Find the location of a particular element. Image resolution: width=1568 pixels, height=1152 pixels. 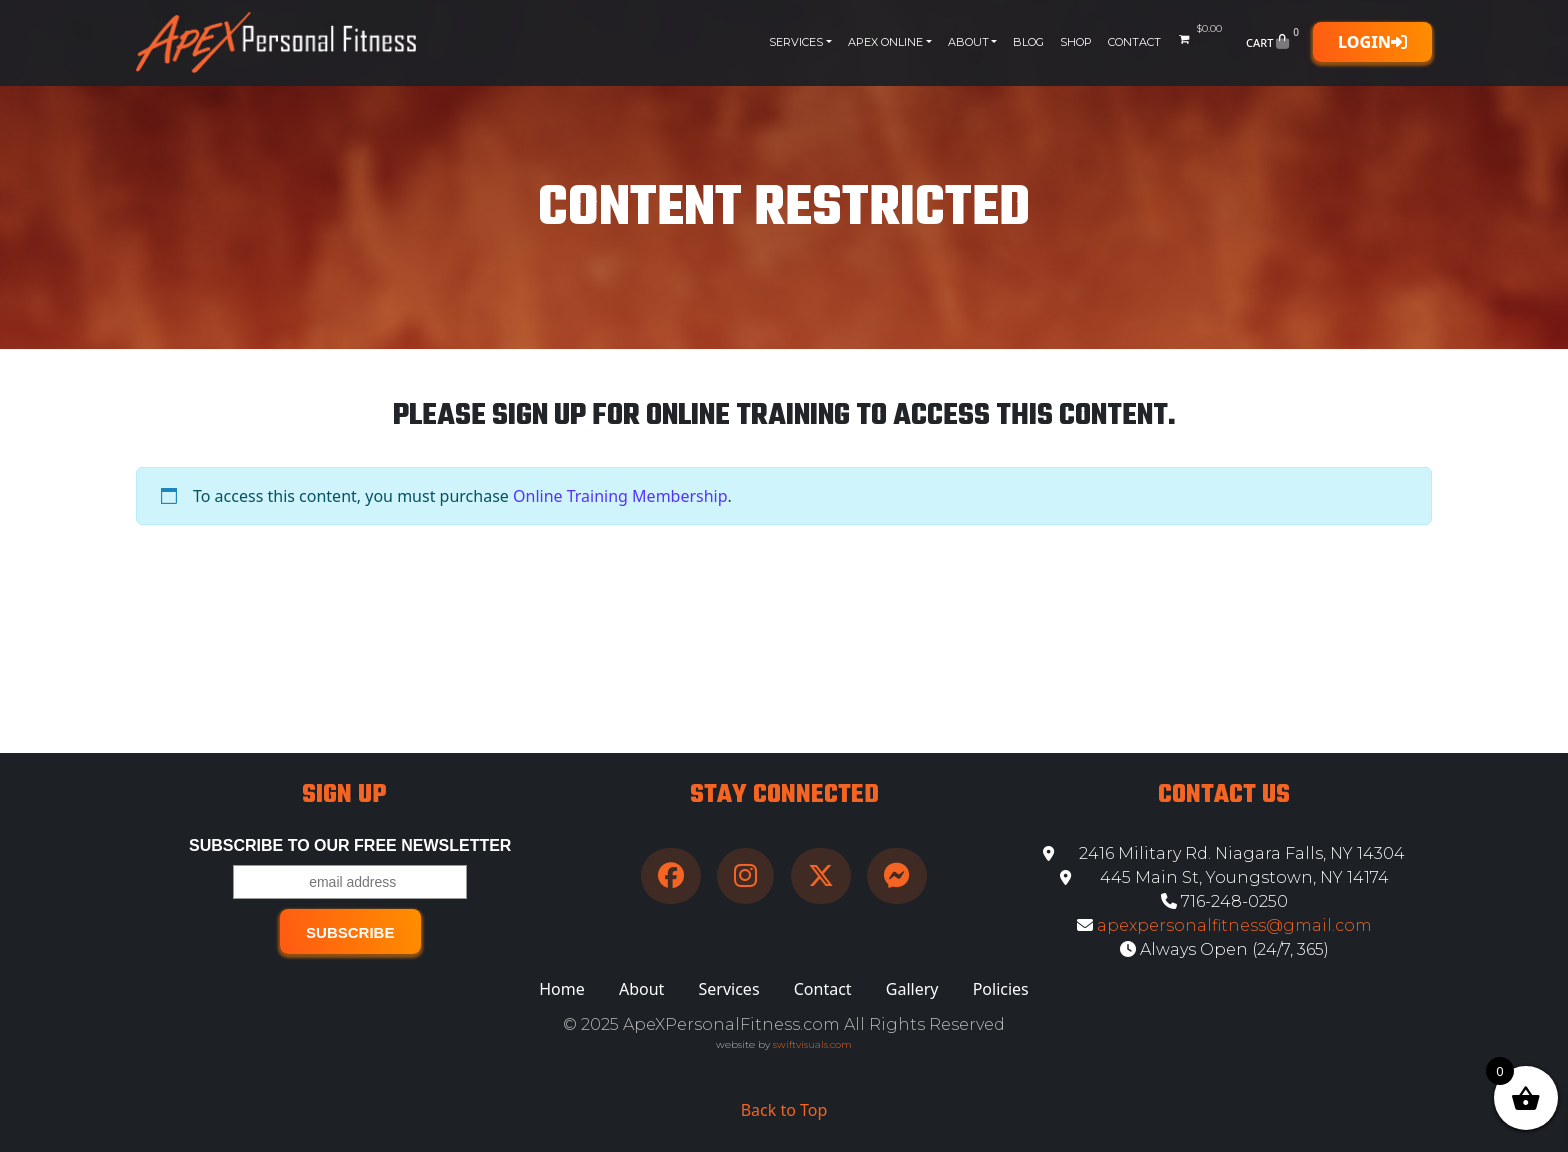

Home is located at coordinates (562, 989).